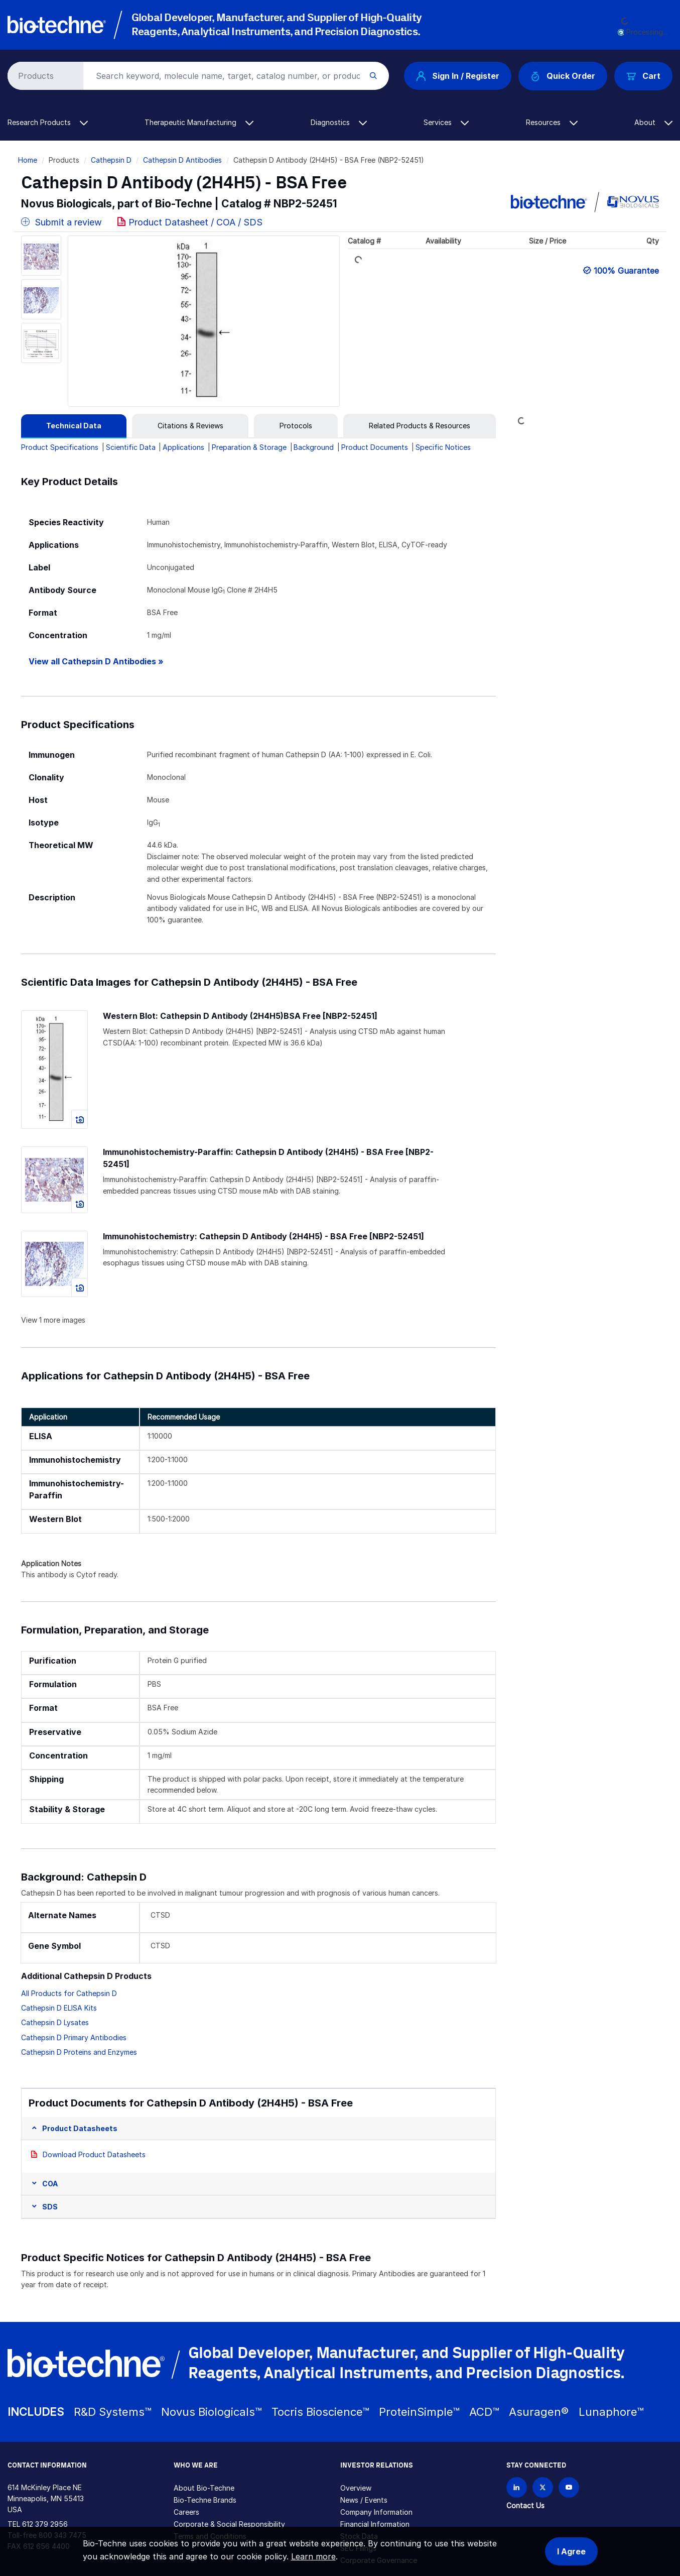  What do you see at coordinates (73, 425) in the screenshot?
I see `[tab]` at bounding box center [73, 425].